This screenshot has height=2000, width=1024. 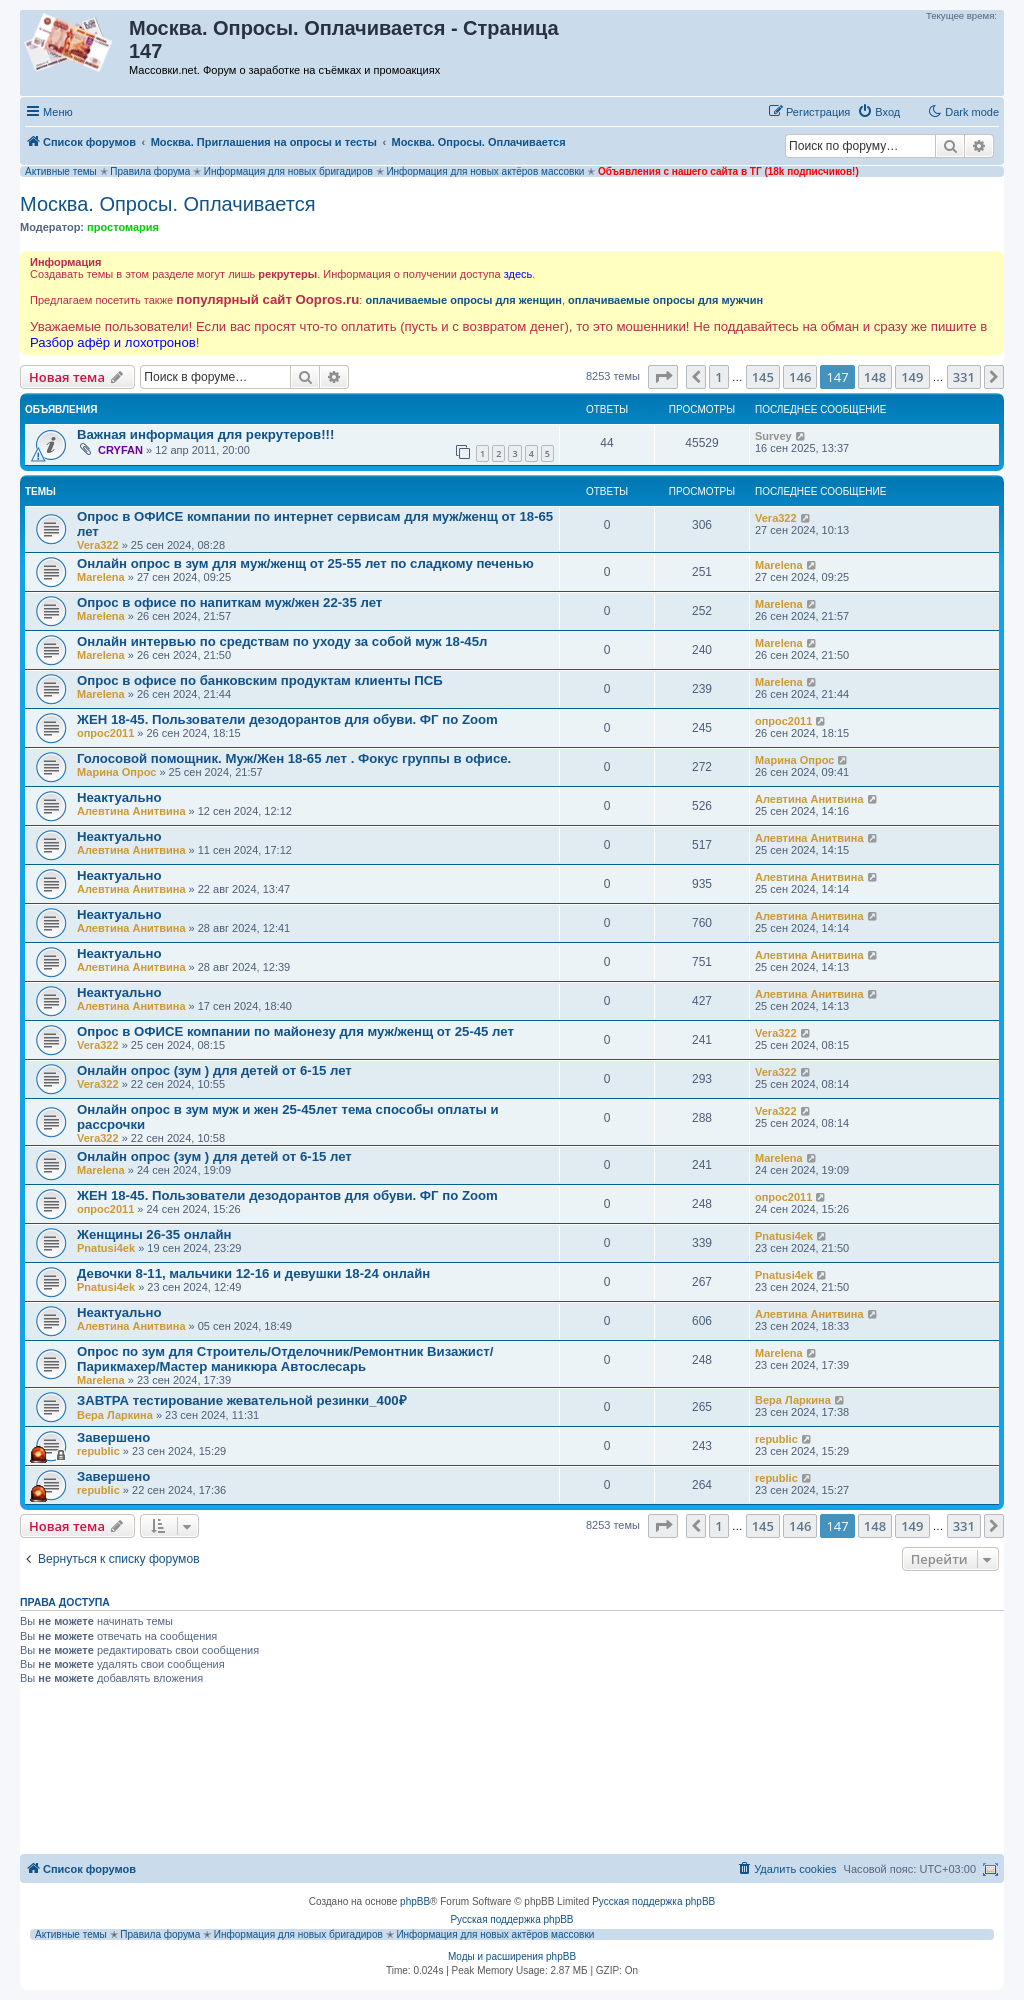 I want to click on Vera322, so click(x=98, y=545).